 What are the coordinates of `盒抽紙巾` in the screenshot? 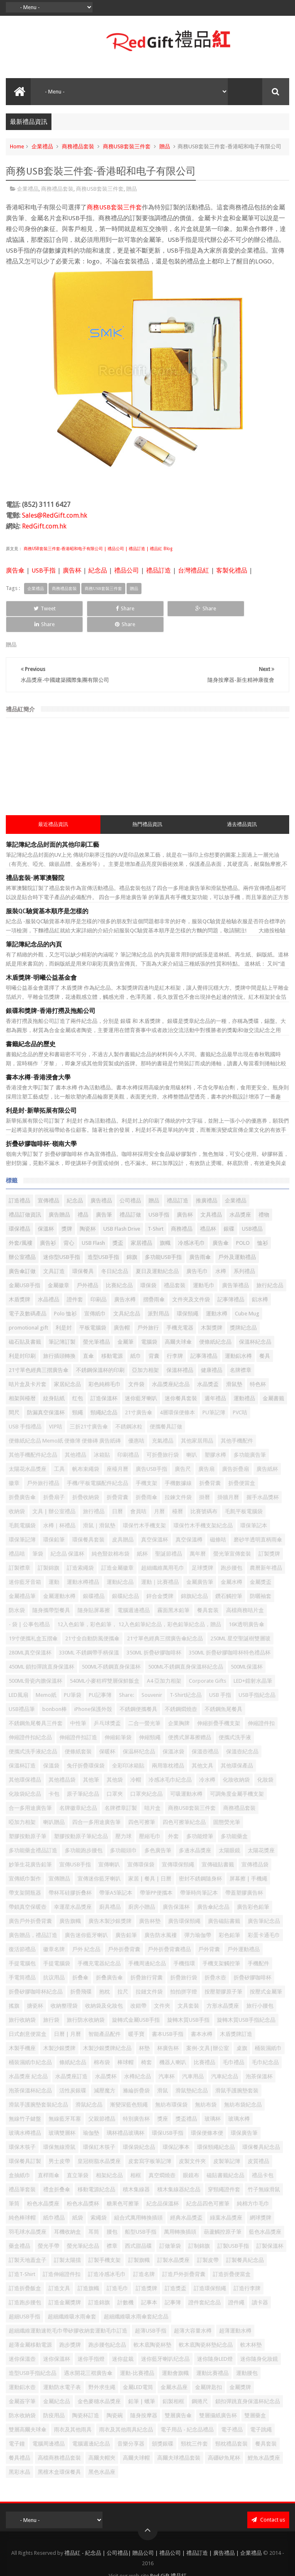 It's located at (19, 2160).